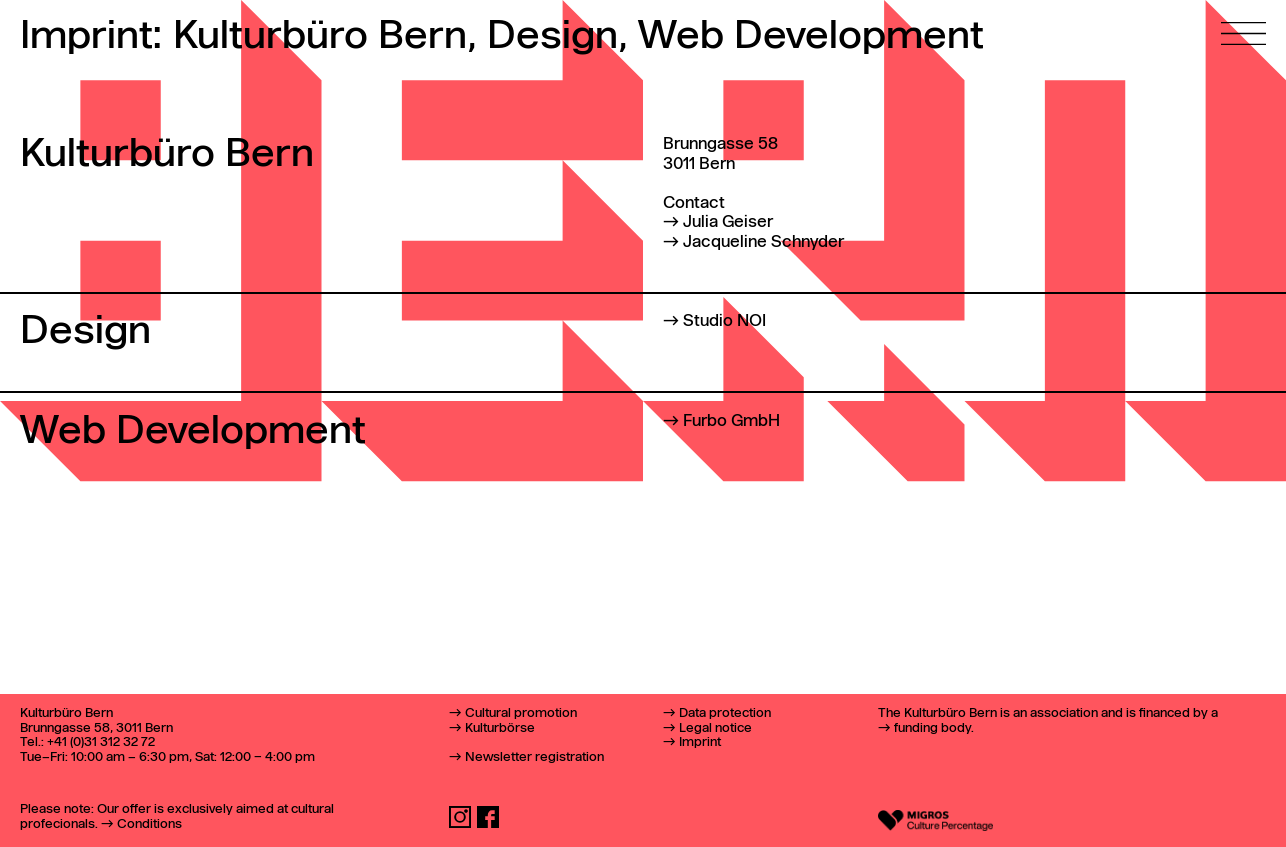 The height and width of the screenshot is (847, 1286). Describe the element at coordinates (715, 728) in the screenshot. I see `Legal notice` at that location.